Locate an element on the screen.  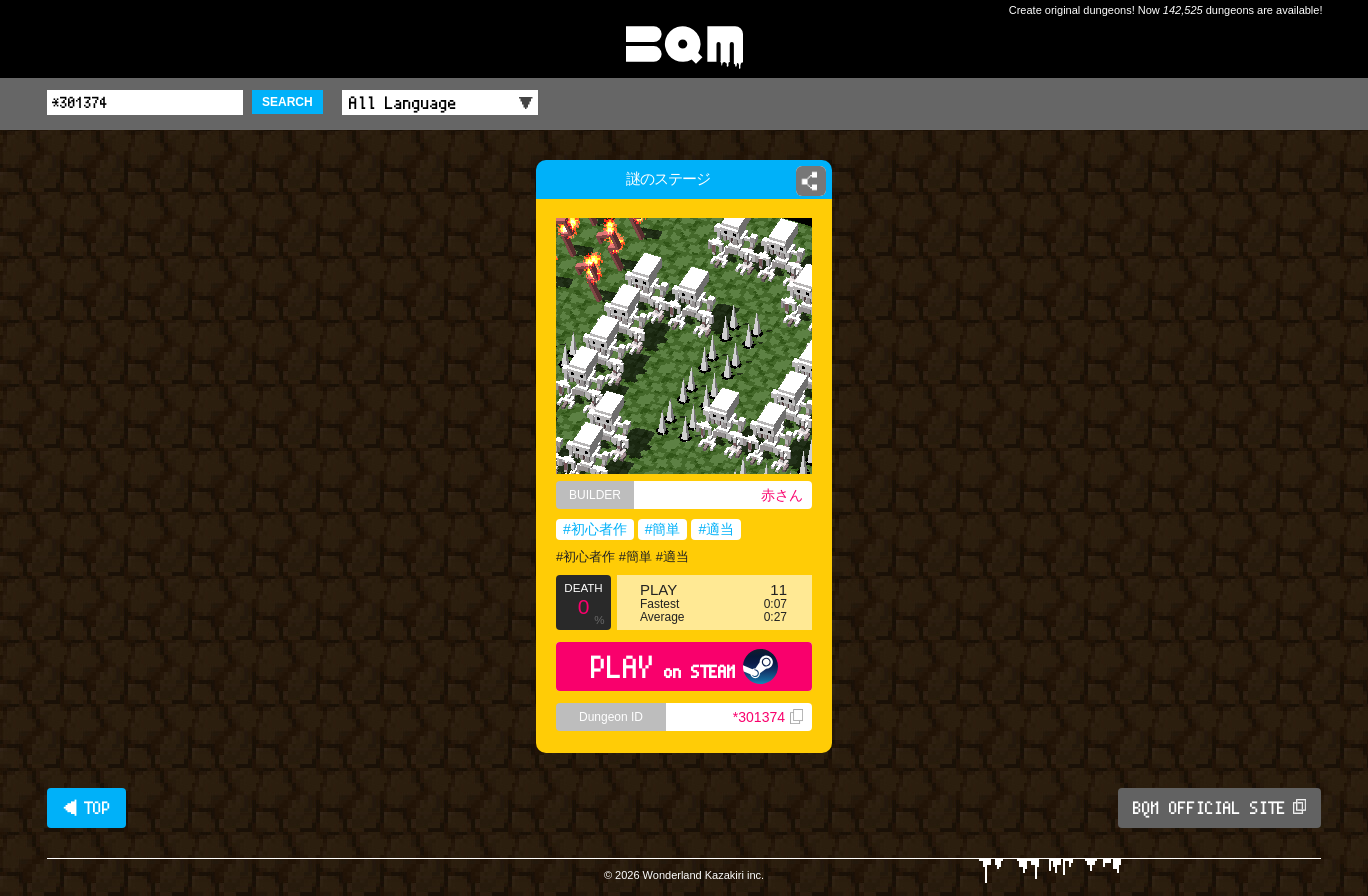
◀ TOP is located at coordinates (86, 808).